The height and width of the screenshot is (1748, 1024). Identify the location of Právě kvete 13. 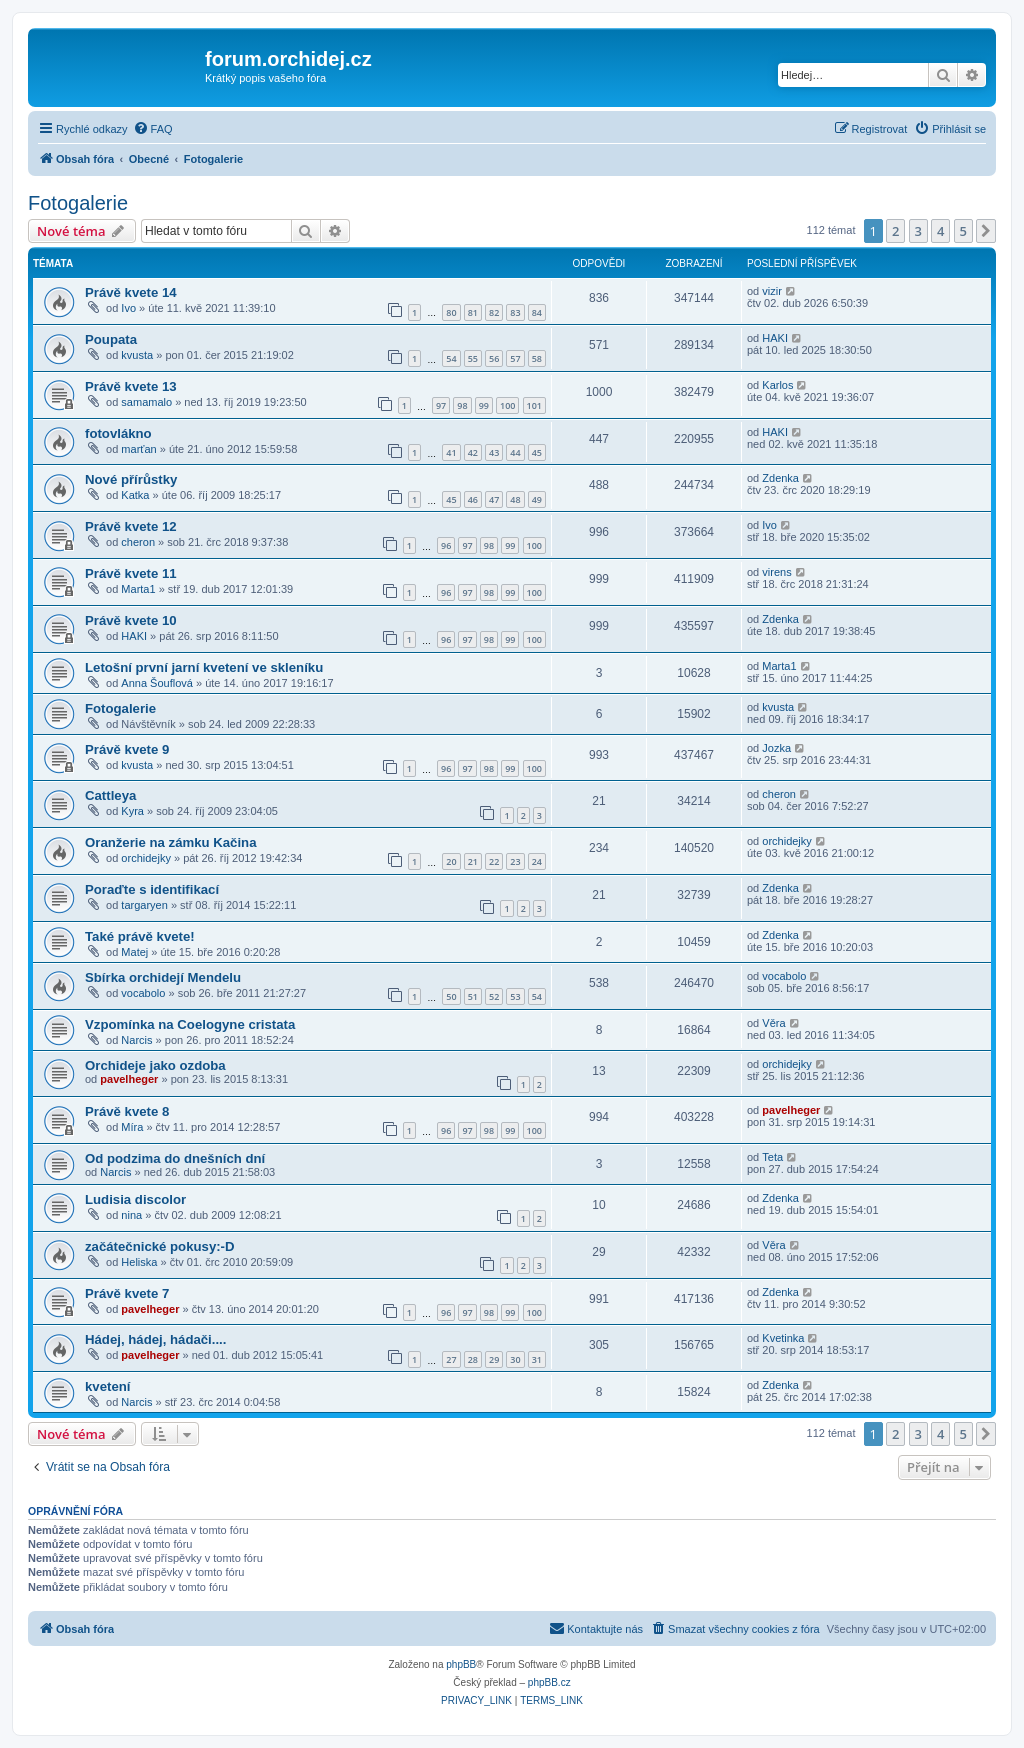
(131, 386).